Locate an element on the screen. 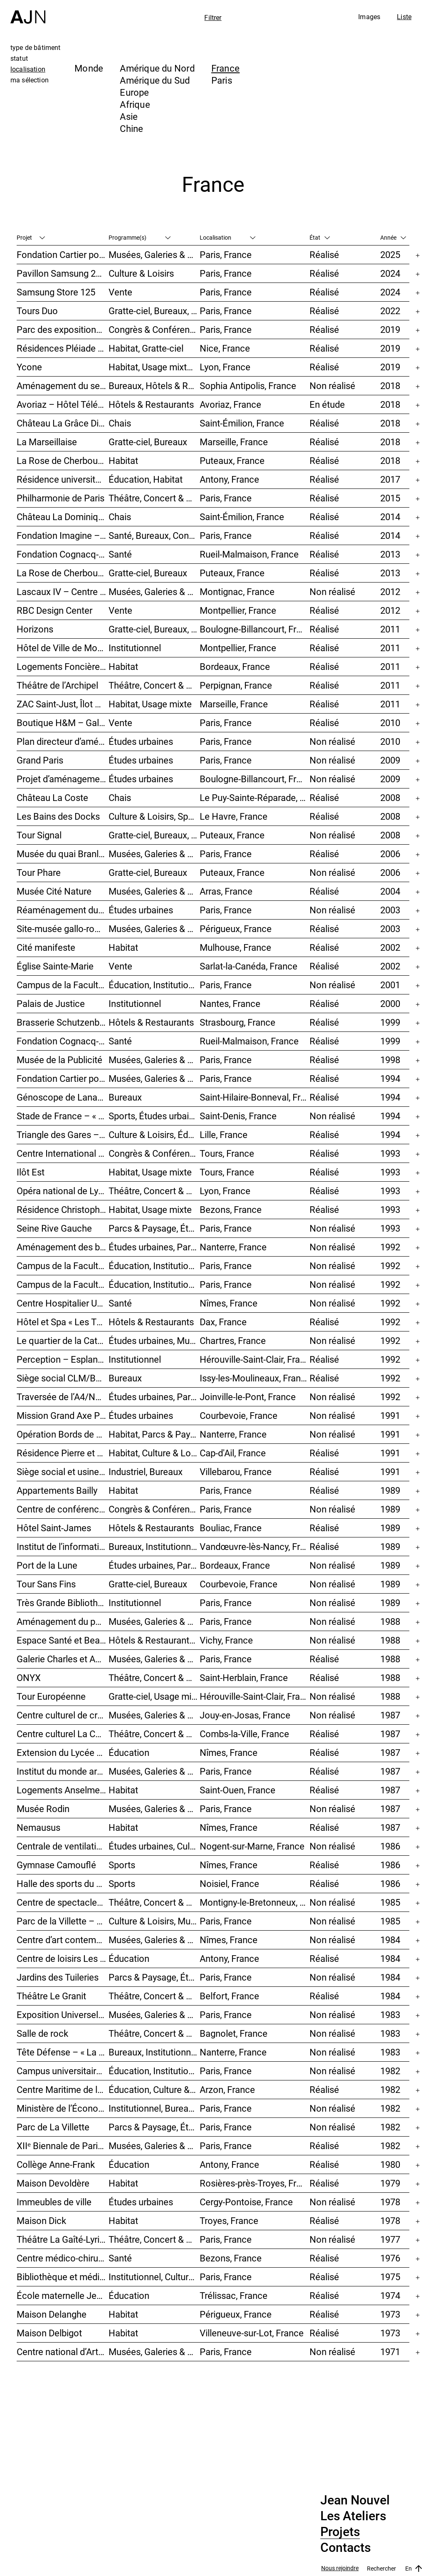 The width and height of the screenshot is (426, 2576). Études urbaines, Parcs & Paysage is located at coordinates (154, 1397).